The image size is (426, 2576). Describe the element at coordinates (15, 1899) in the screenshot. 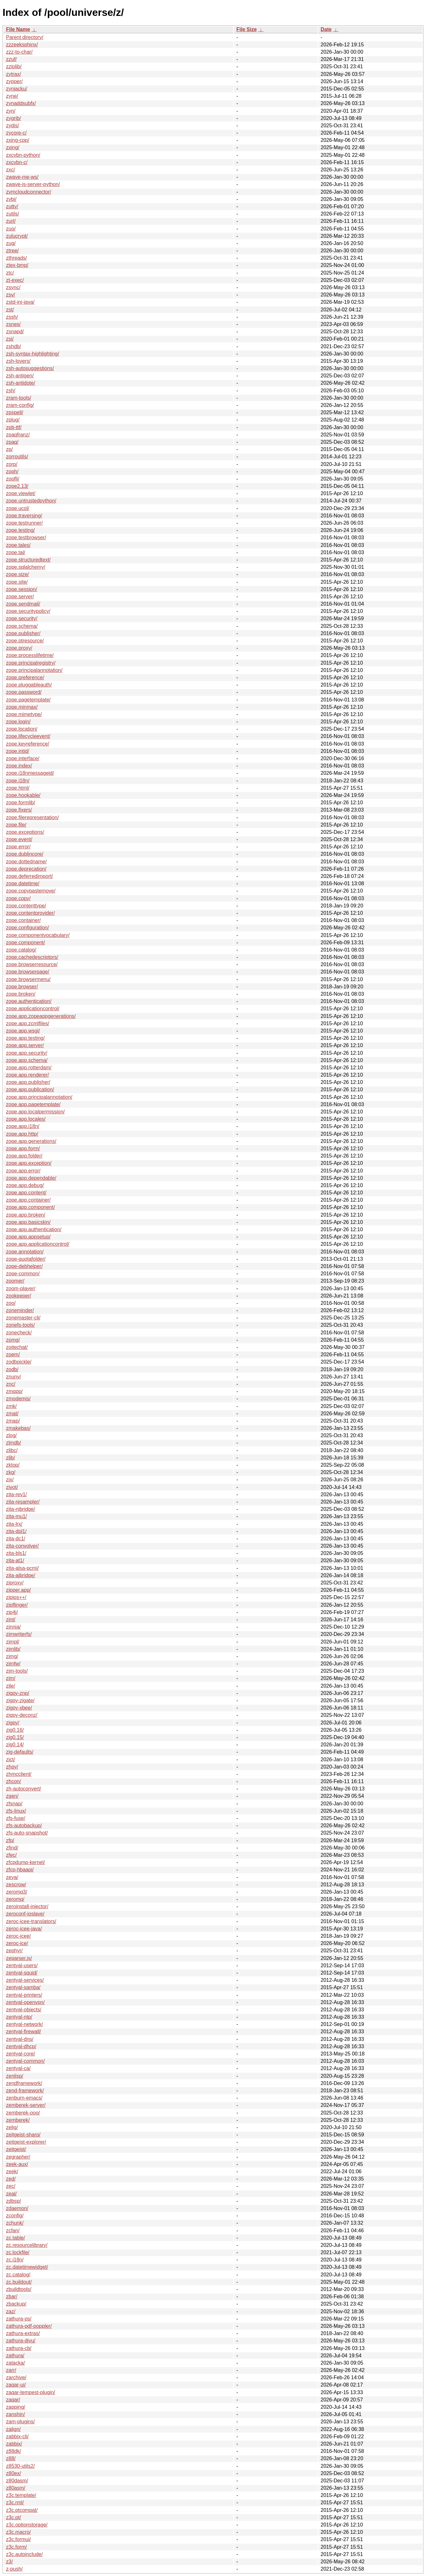

I see `zeromq/` at that location.